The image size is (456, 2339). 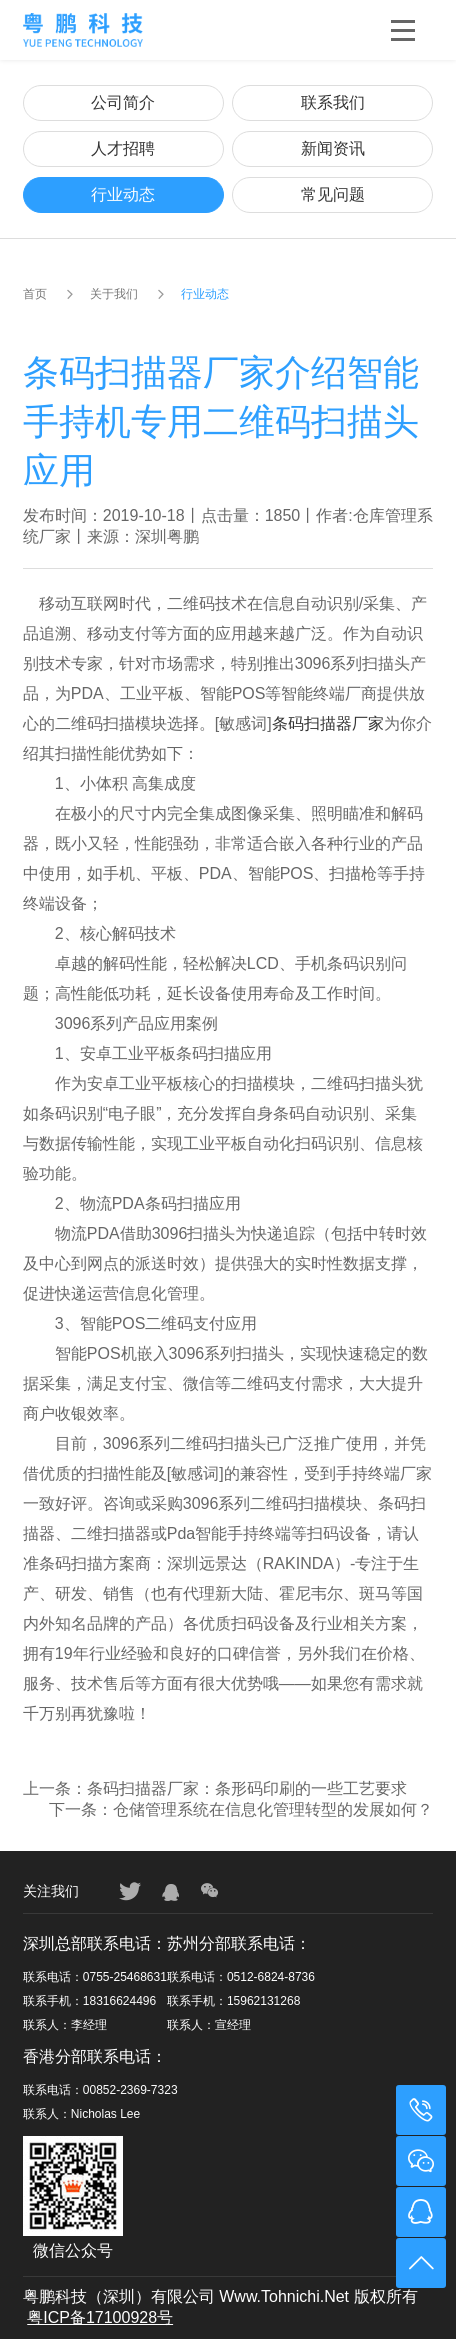 I want to click on 行业动态, so click(x=123, y=194).